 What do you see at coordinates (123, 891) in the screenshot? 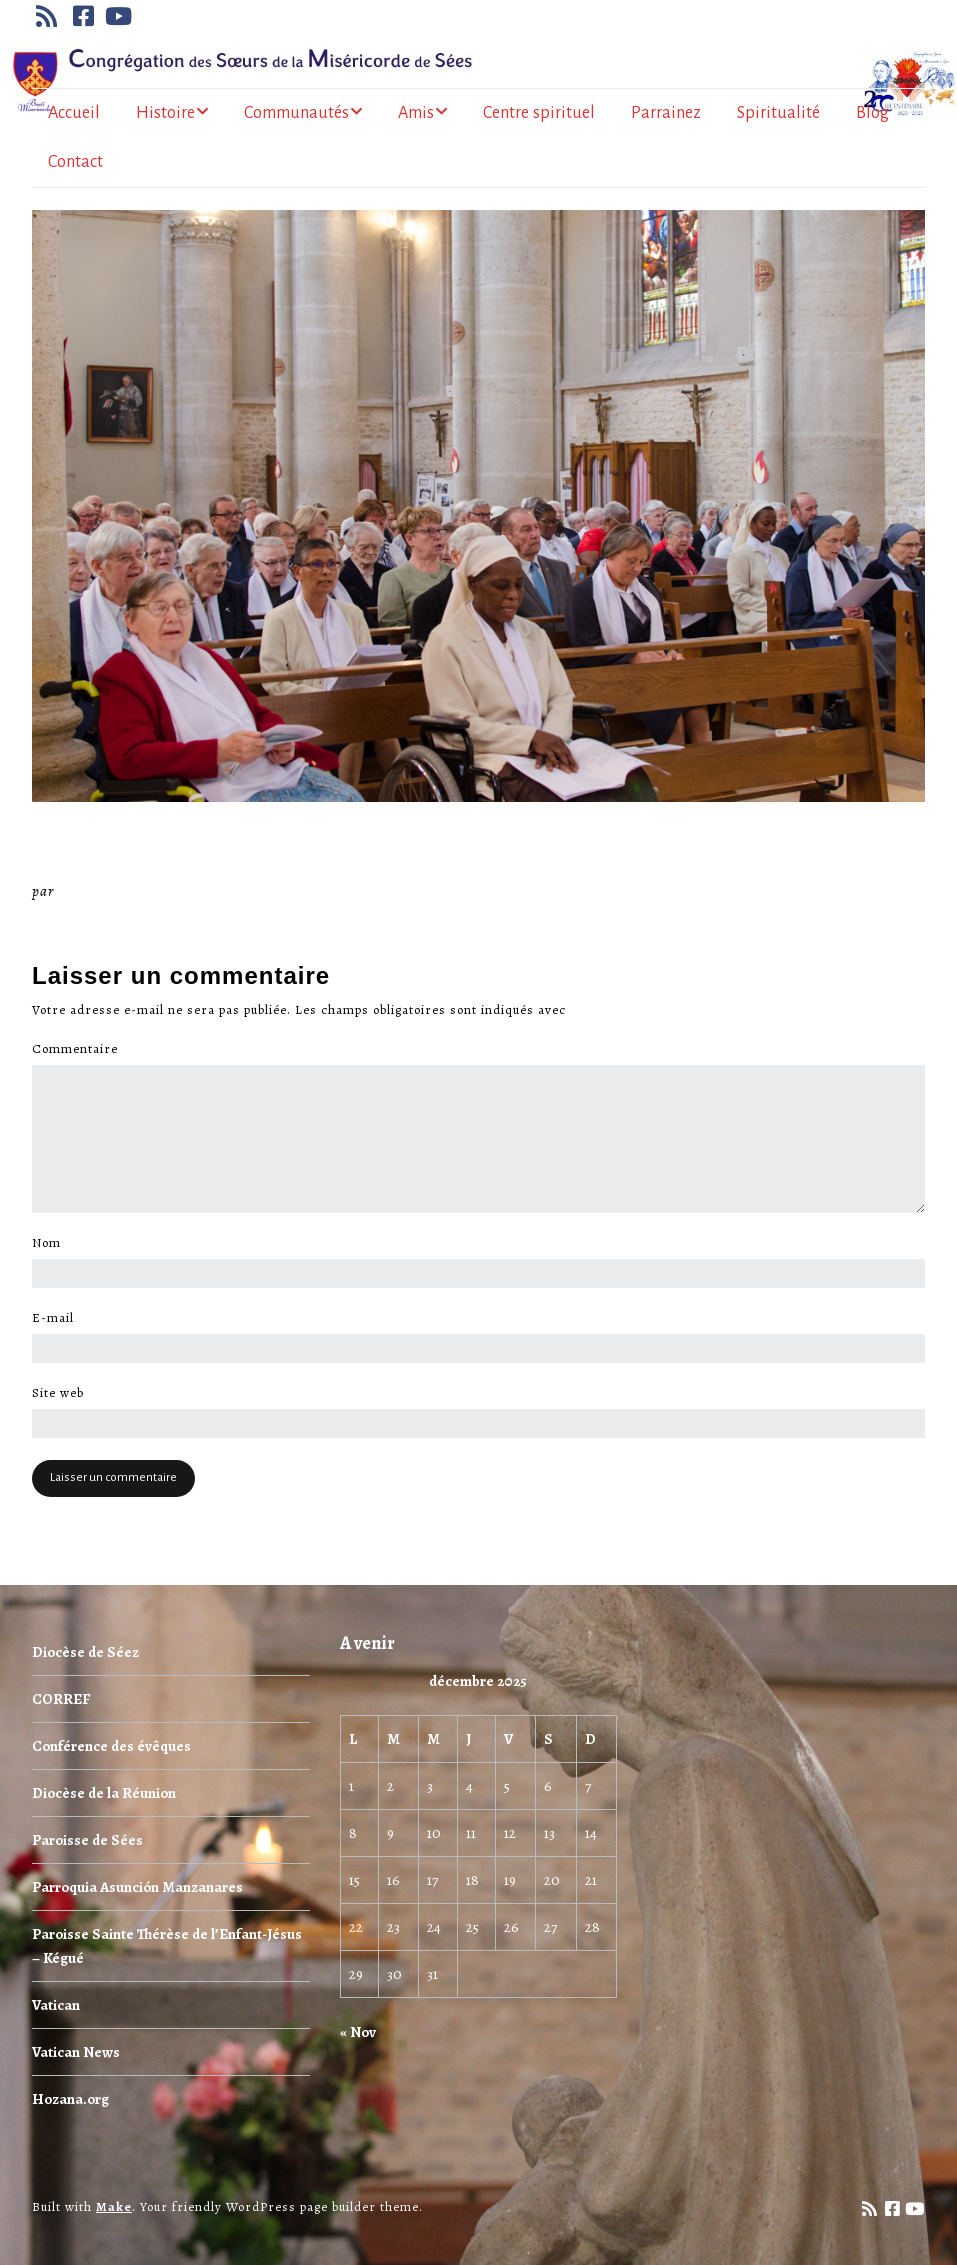
I see `Miséricorde Sées` at bounding box center [123, 891].